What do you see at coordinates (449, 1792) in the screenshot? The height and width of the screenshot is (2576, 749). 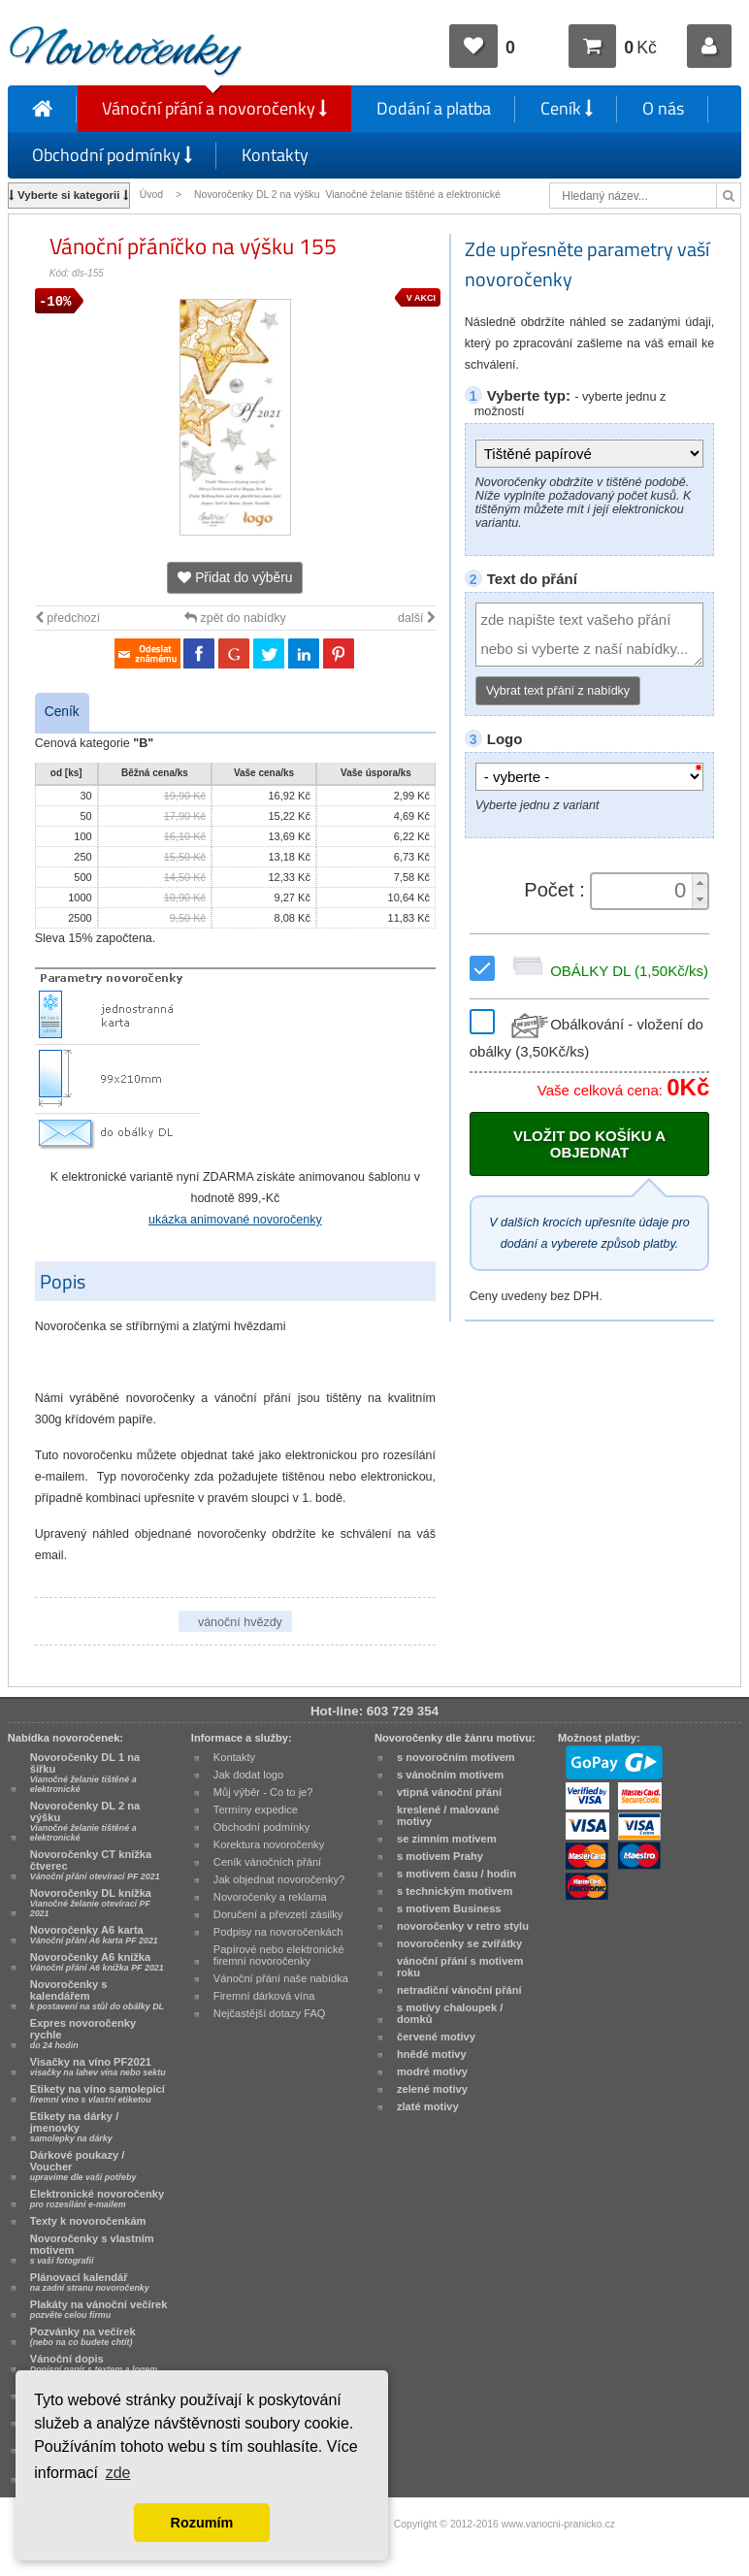 I see `vtipná vánoční přání` at bounding box center [449, 1792].